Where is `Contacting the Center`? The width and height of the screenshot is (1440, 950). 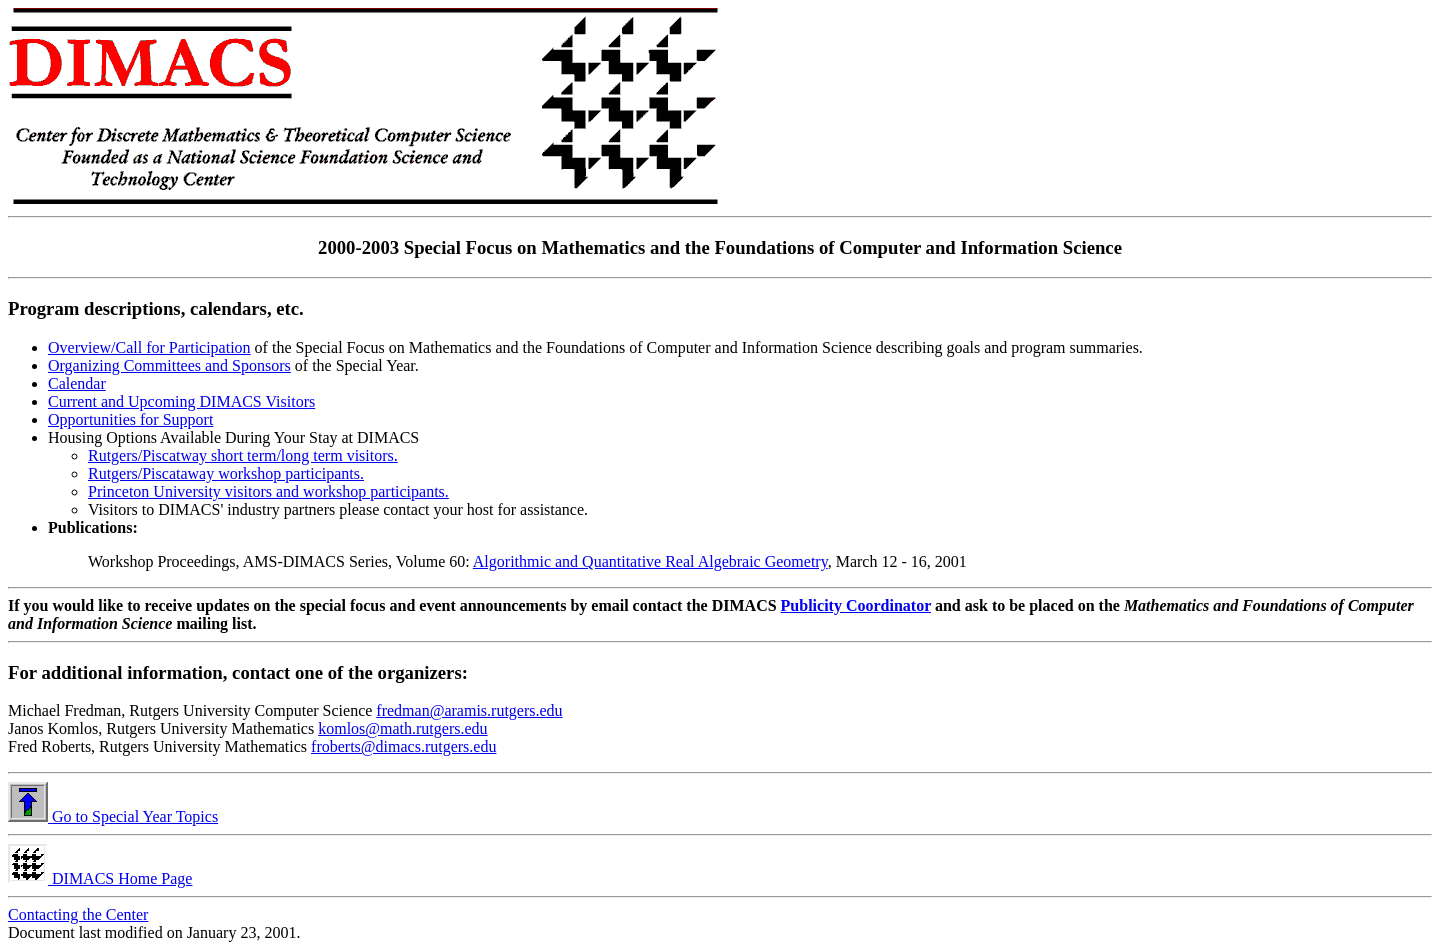
Contacting the Center is located at coordinates (78, 914).